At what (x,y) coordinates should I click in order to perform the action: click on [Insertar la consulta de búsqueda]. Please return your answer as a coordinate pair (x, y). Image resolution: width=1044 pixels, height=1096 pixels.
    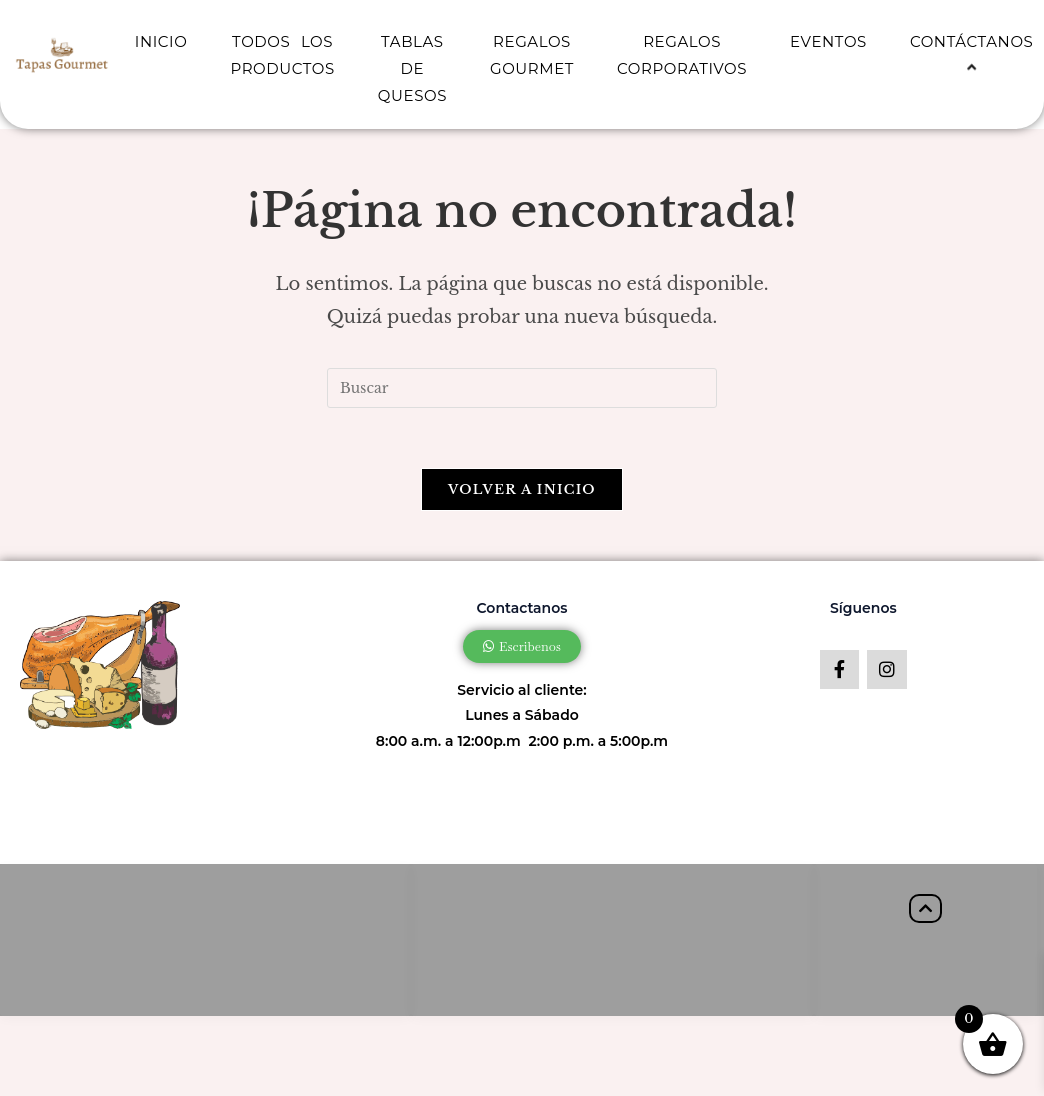
    Looking at the image, I should click on (522, 388).